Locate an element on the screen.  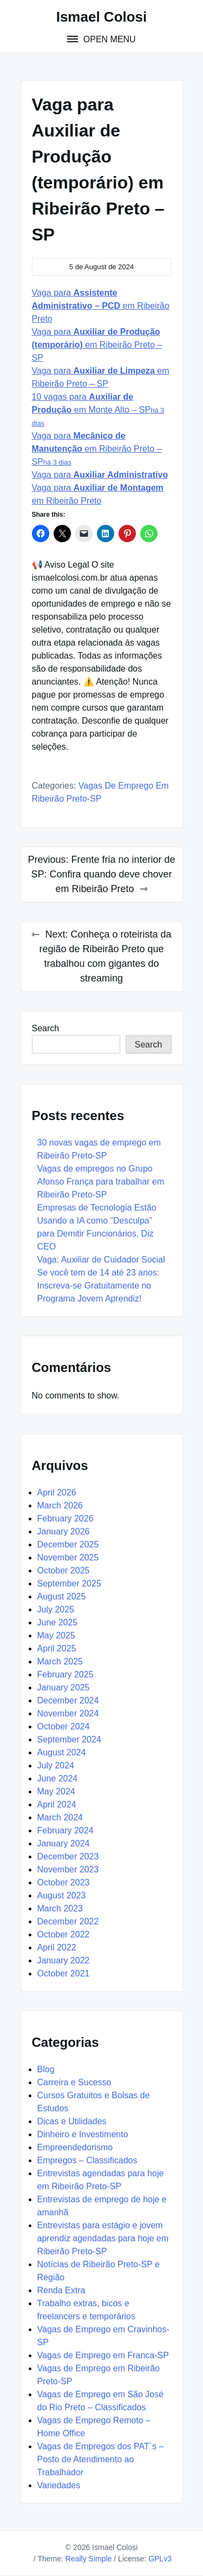
Entrevistas para estágio e jovem aprendiz agendadas para hoje em Ribeirão Preto-SP is located at coordinates (103, 2238).